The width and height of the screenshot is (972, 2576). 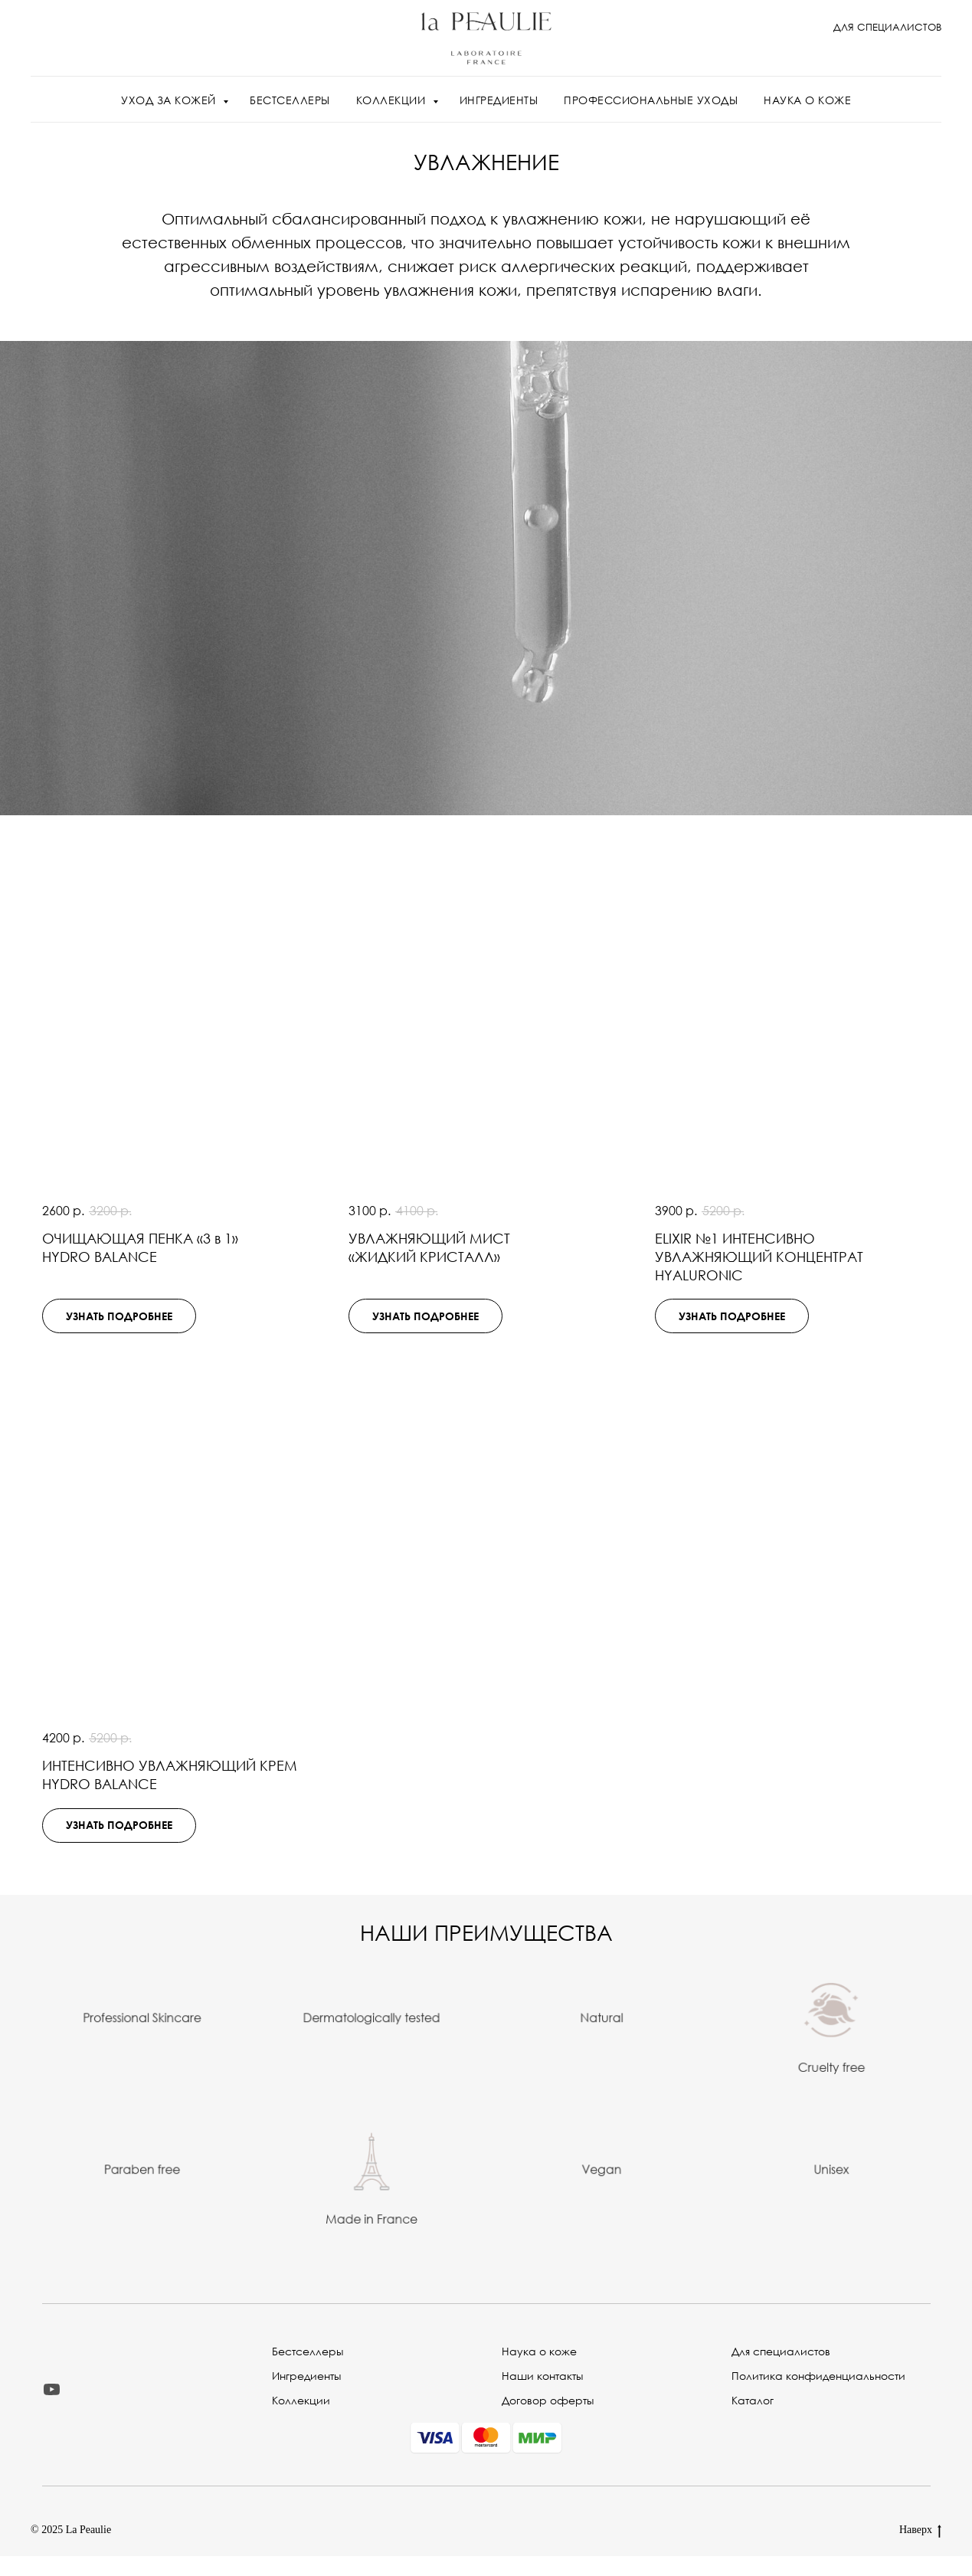 I want to click on НАУКА О КОЖЕ, so click(x=807, y=100).